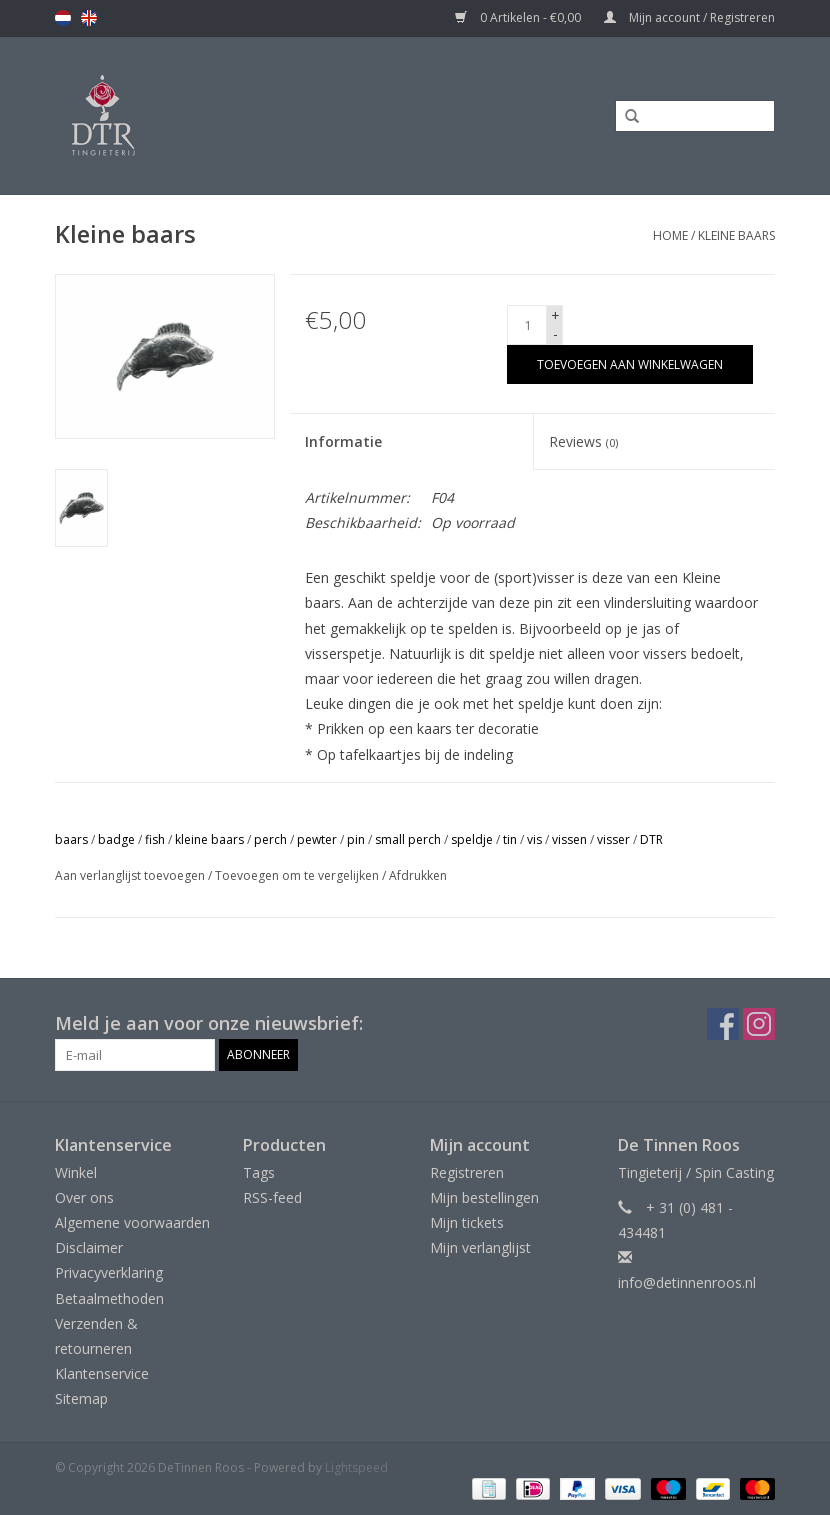  What do you see at coordinates (109, 1272) in the screenshot?
I see `Privacyverklaring` at bounding box center [109, 1272].